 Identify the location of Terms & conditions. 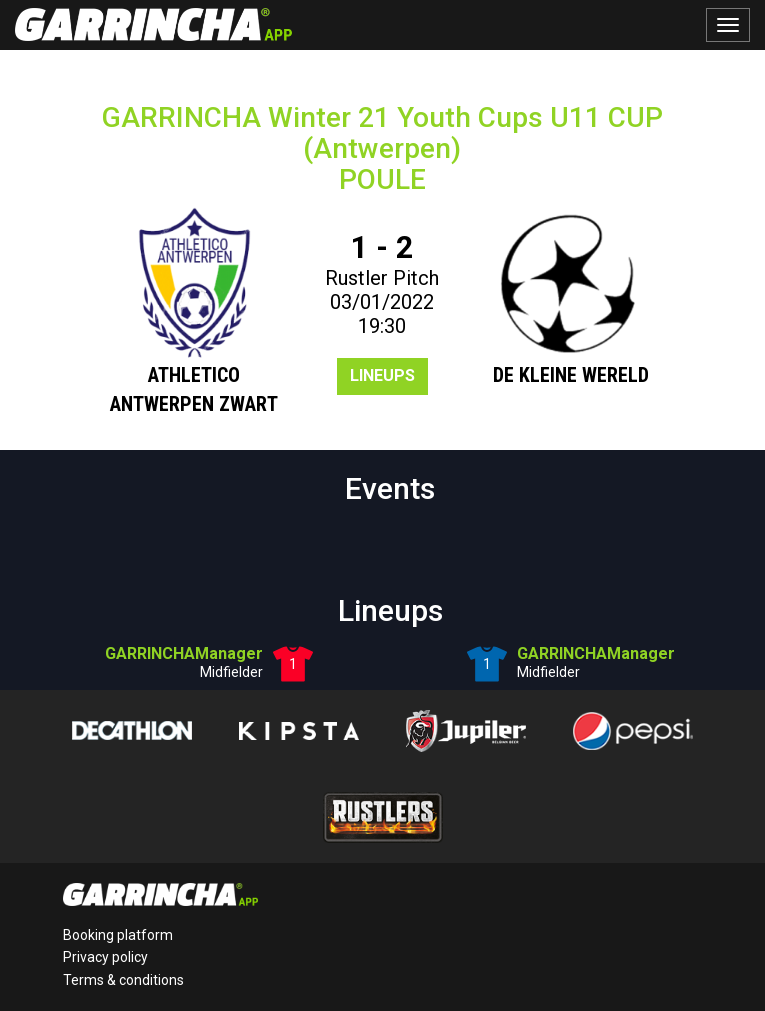
(123, 980).